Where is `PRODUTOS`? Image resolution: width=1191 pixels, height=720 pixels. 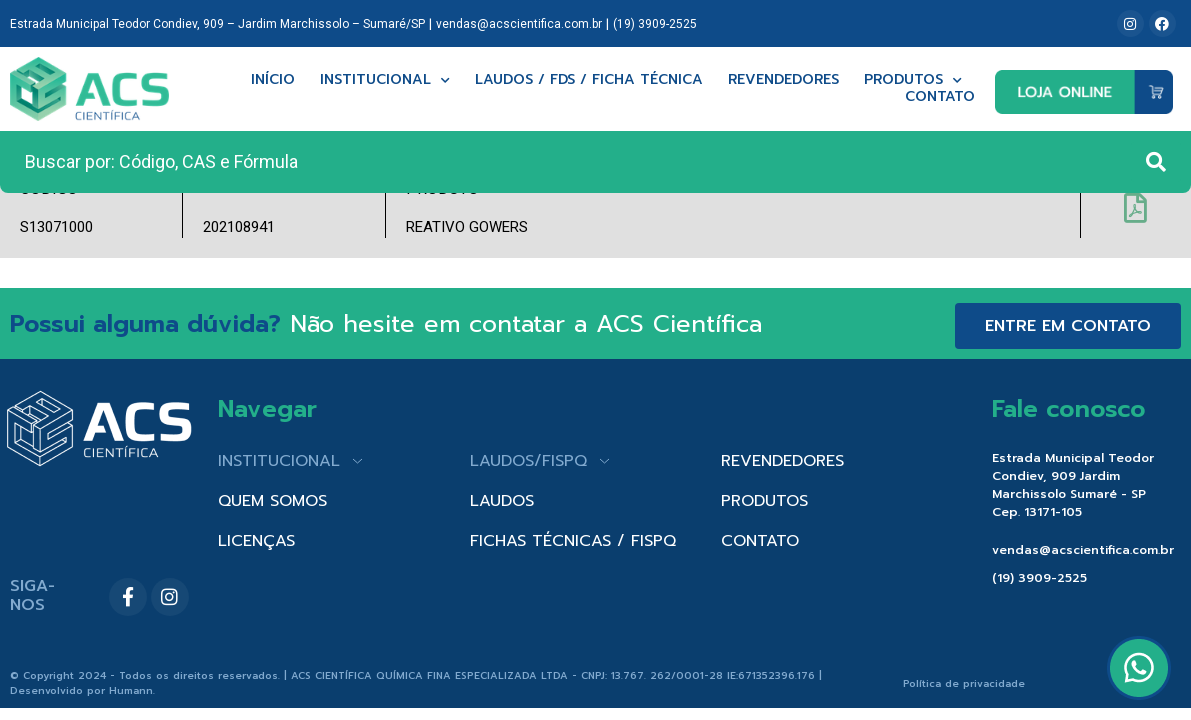 PRODUTOS is located at coordinates (764, 501).